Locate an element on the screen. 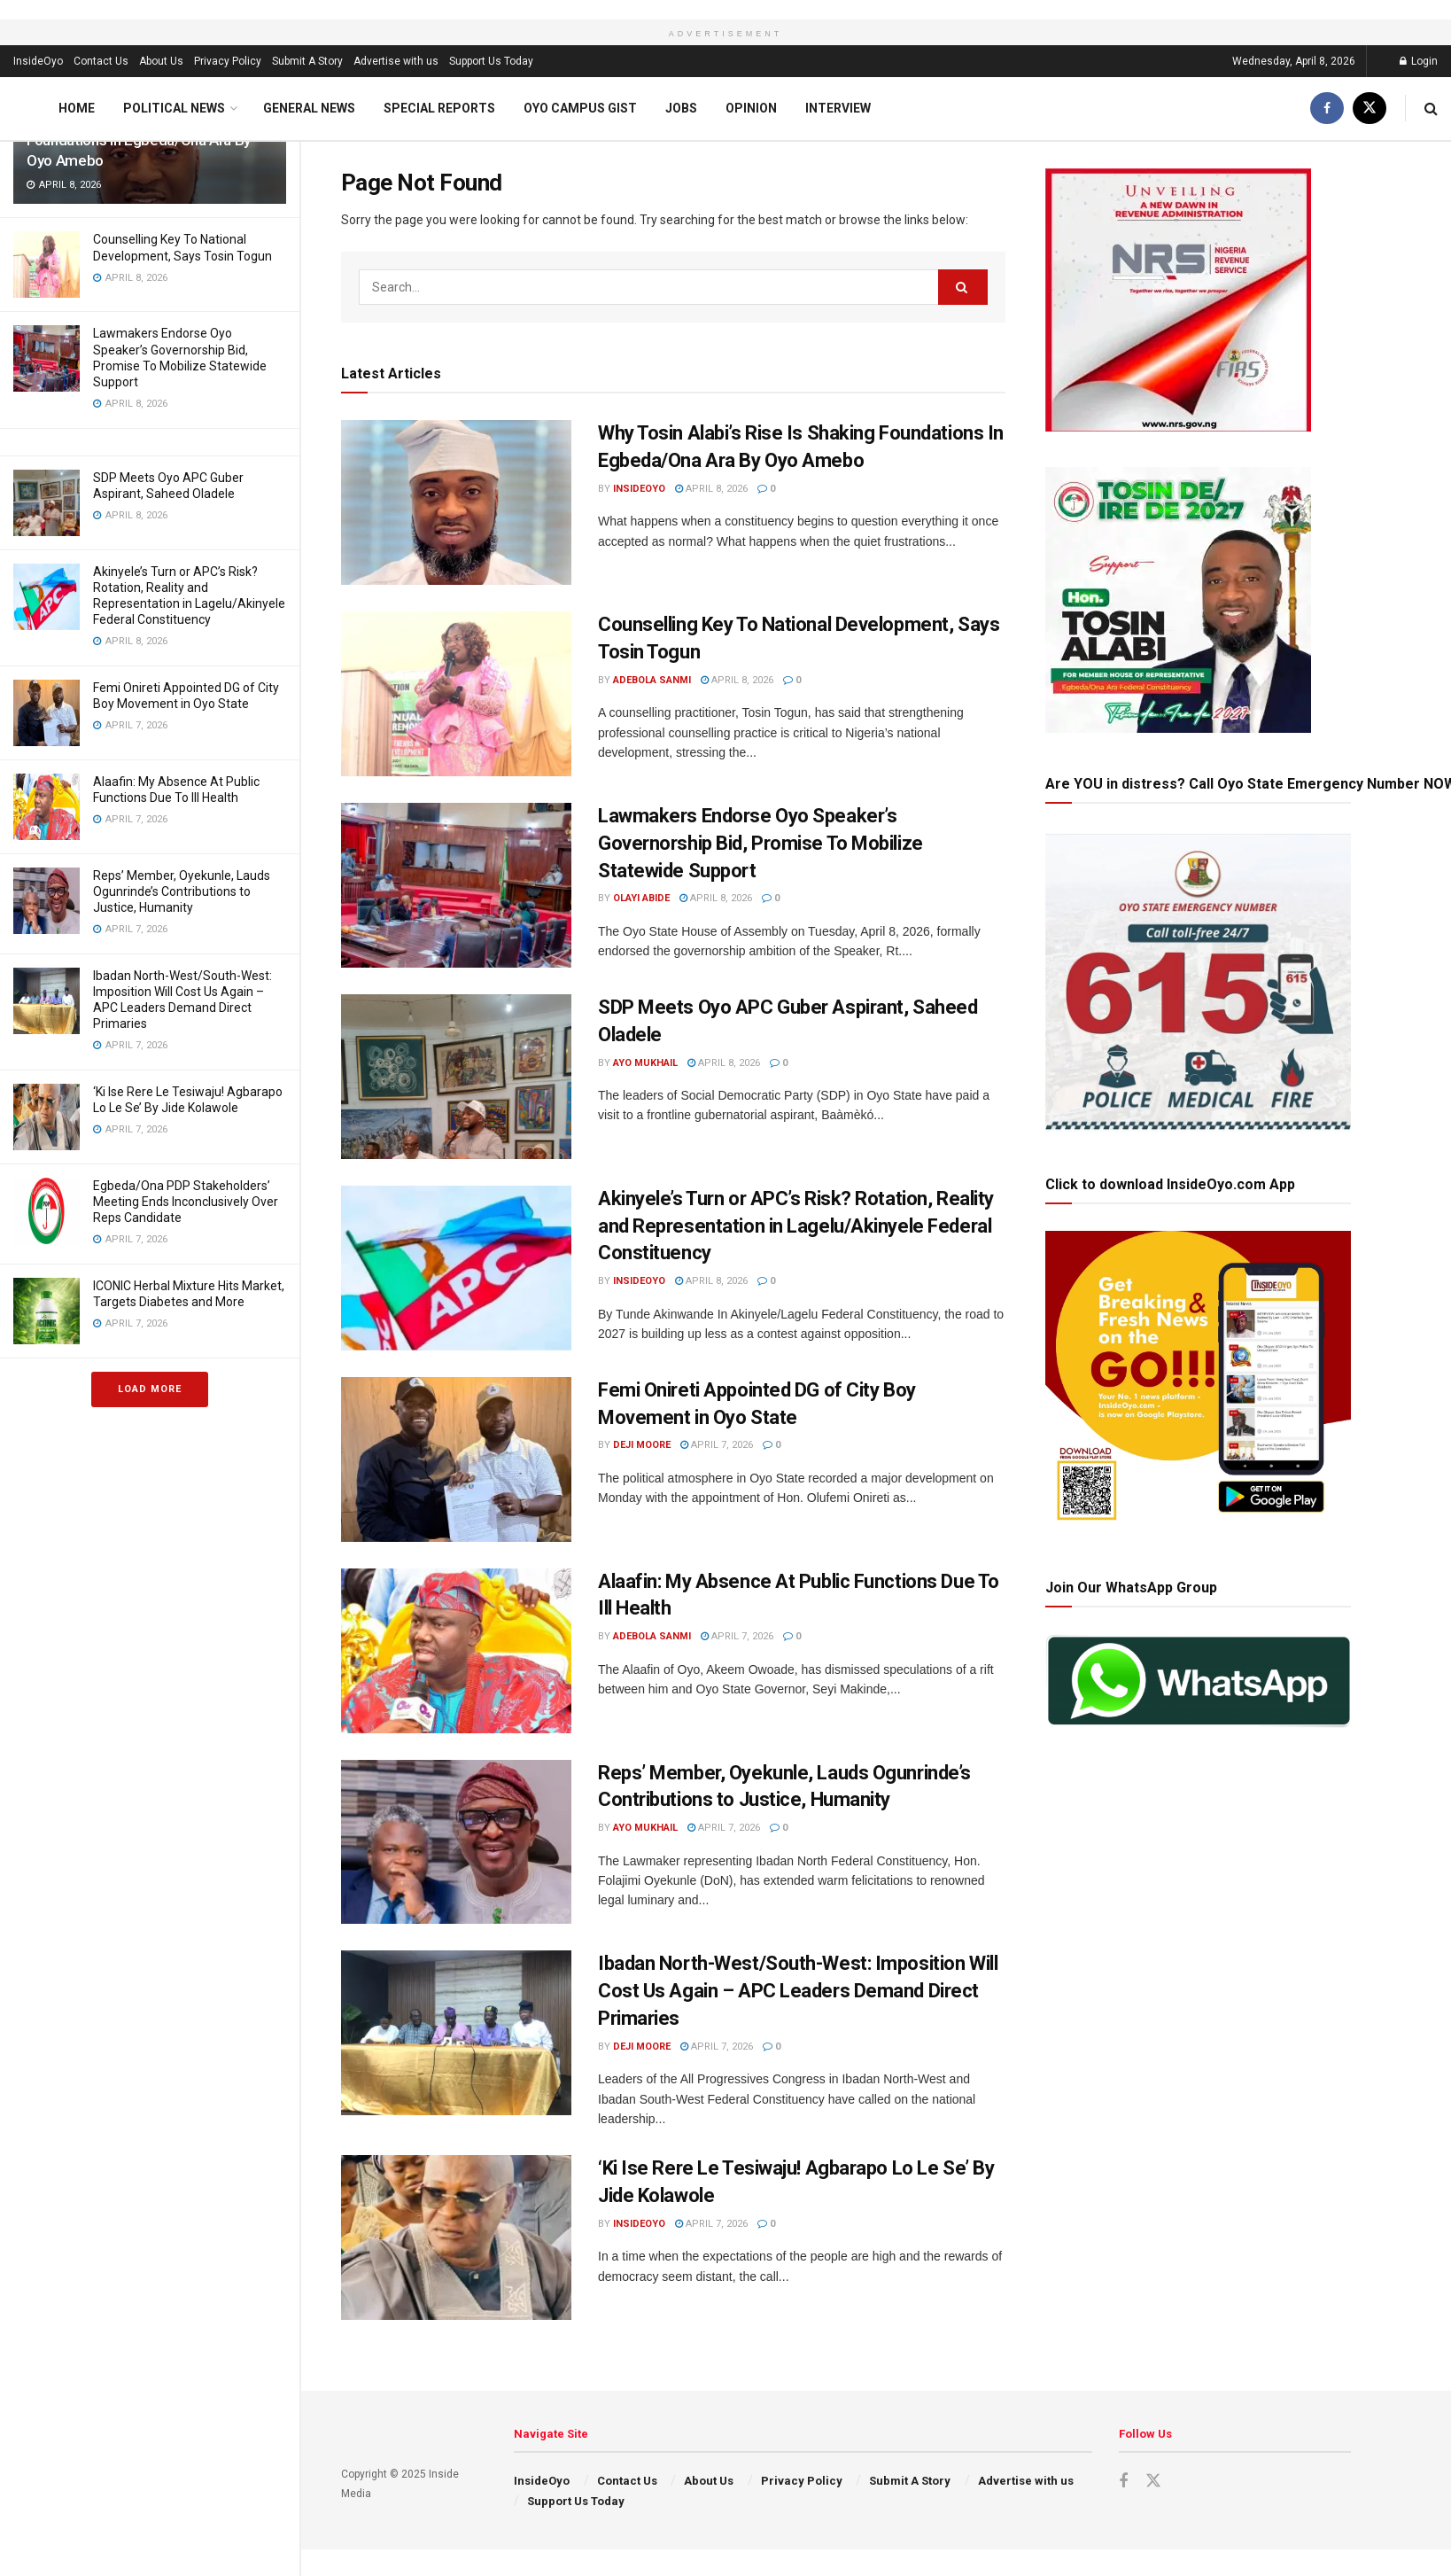 This screenshot has width=1451, height=2576. Advertise with us is located at coordinates (395, 61).